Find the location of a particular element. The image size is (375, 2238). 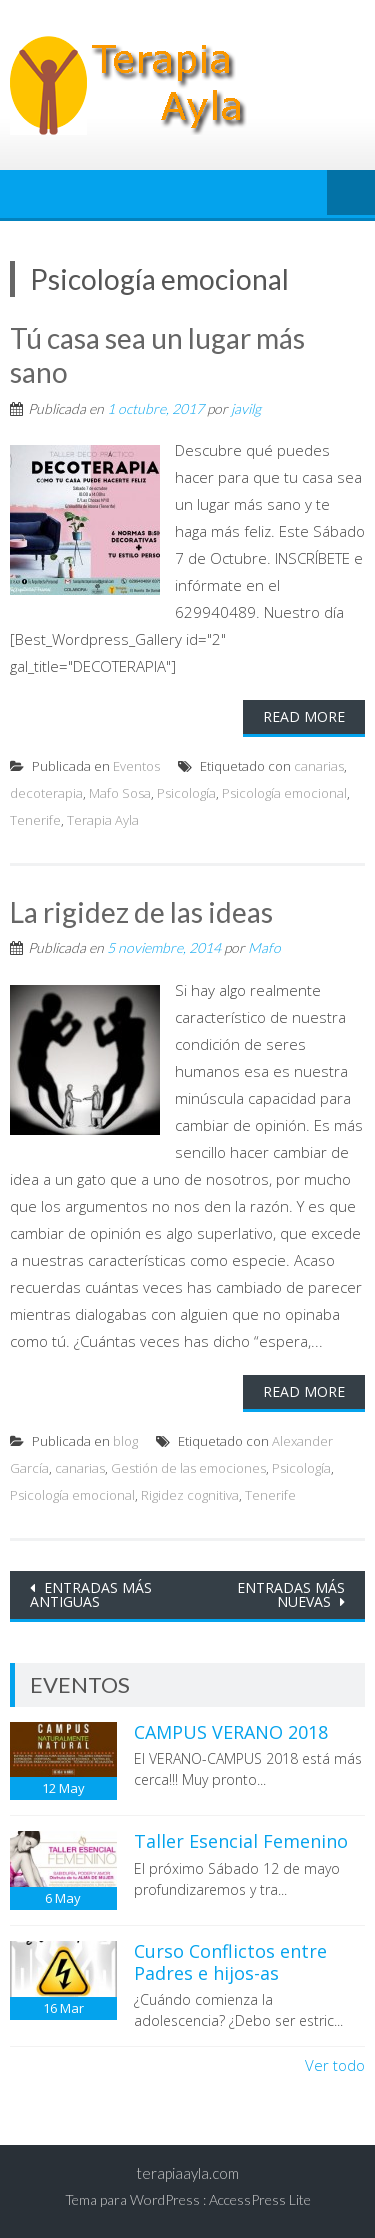

blog is located at coordinates (125, 1441).